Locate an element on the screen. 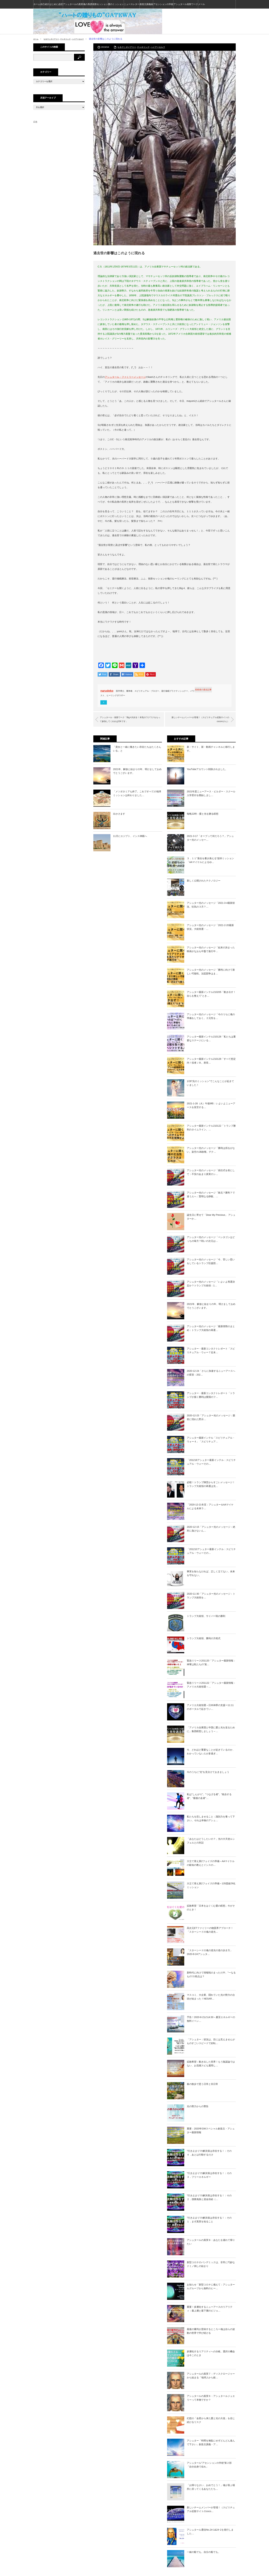 This screenshot has width=269, height=2576. 「アシュター：状況は、目には見えませんがものすごいスピードで好転… is located at coordinates (211, 2041).